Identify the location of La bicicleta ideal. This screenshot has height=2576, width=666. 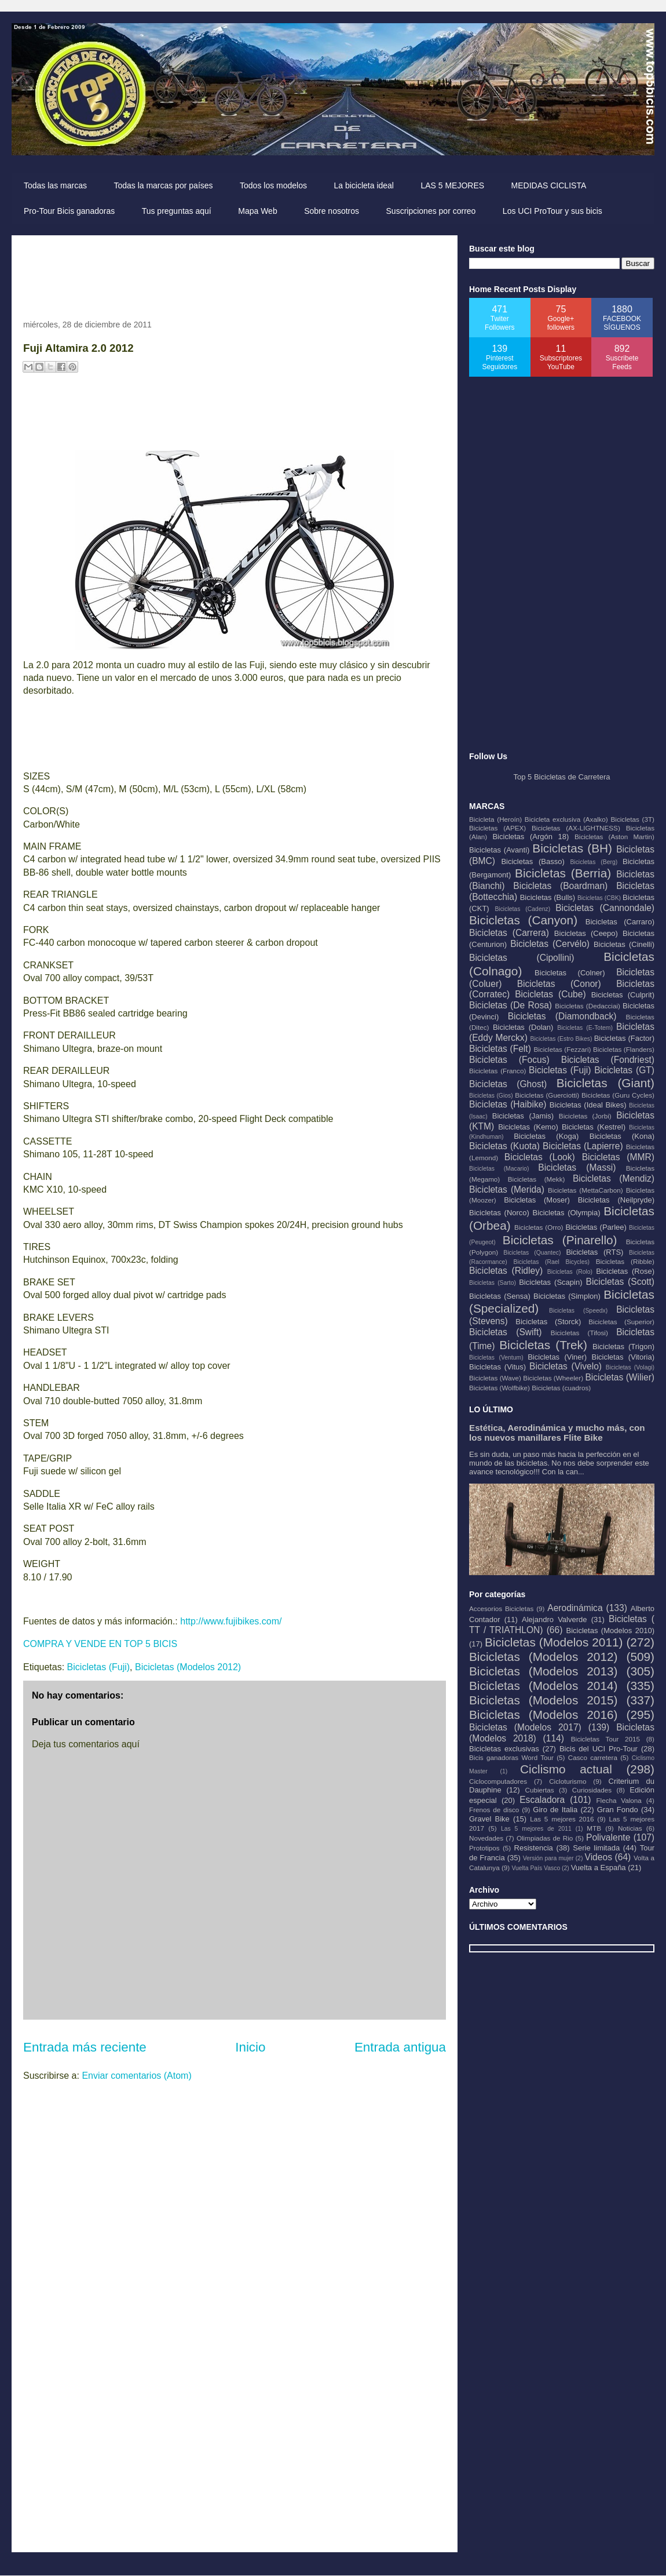
(364, 185).